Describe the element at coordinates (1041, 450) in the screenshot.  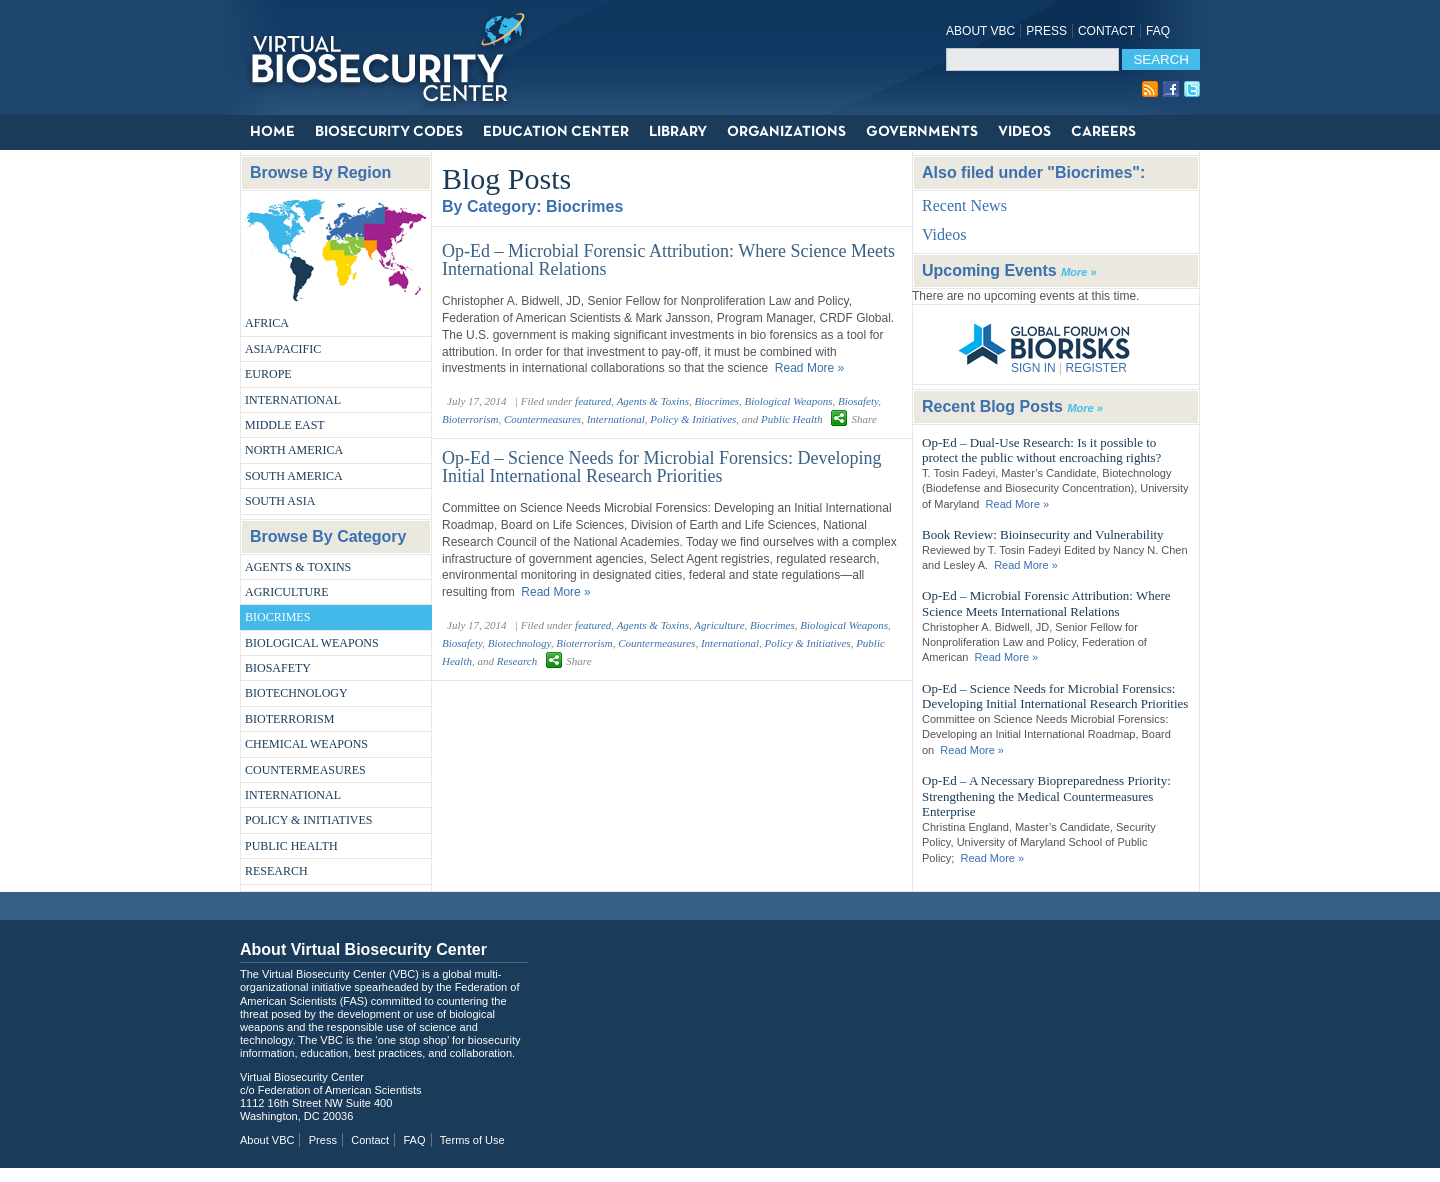
I see `Op-Ed – Dual-Use Research: Is it possible to protect the public without encroaching rights?` at that location.